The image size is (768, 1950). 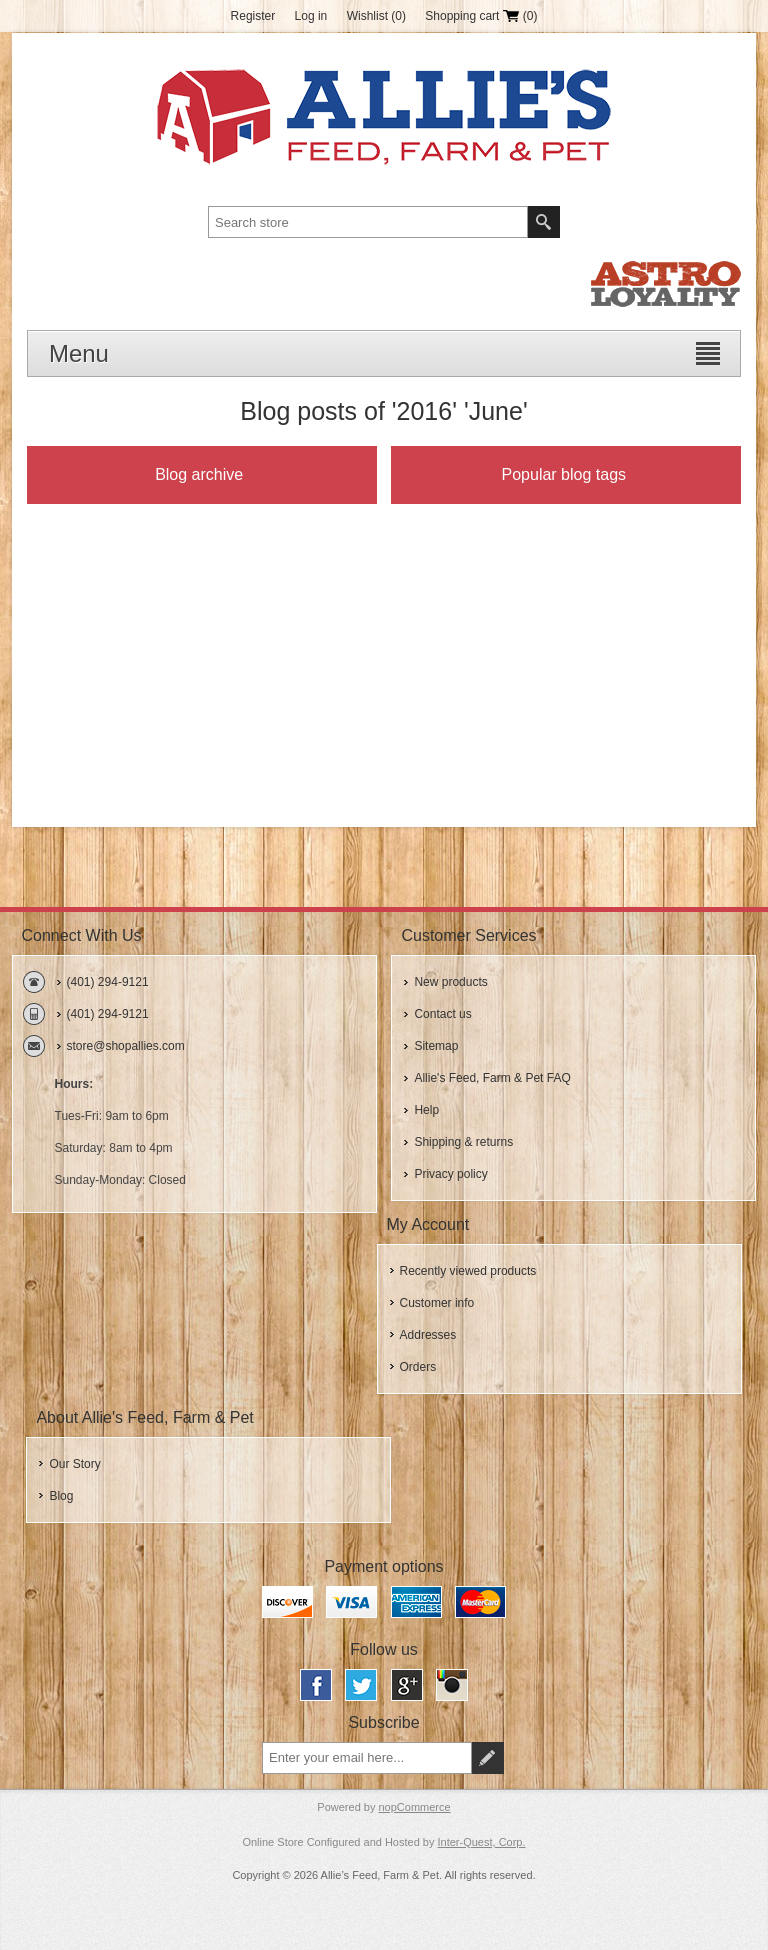 I want to click on Contact us, so click(x=442, y=1014).